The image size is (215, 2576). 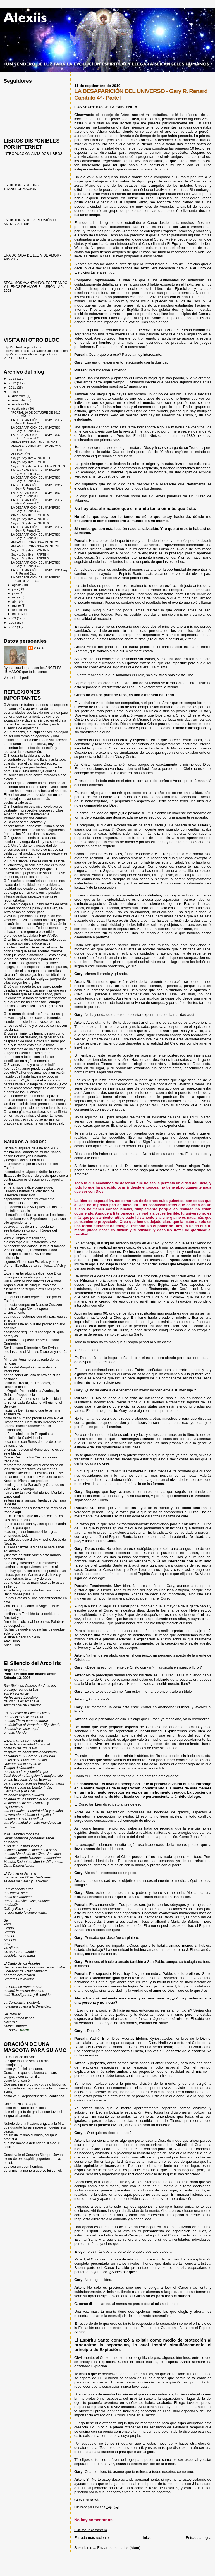 I want to click on abril, so click(x=15, y=601).